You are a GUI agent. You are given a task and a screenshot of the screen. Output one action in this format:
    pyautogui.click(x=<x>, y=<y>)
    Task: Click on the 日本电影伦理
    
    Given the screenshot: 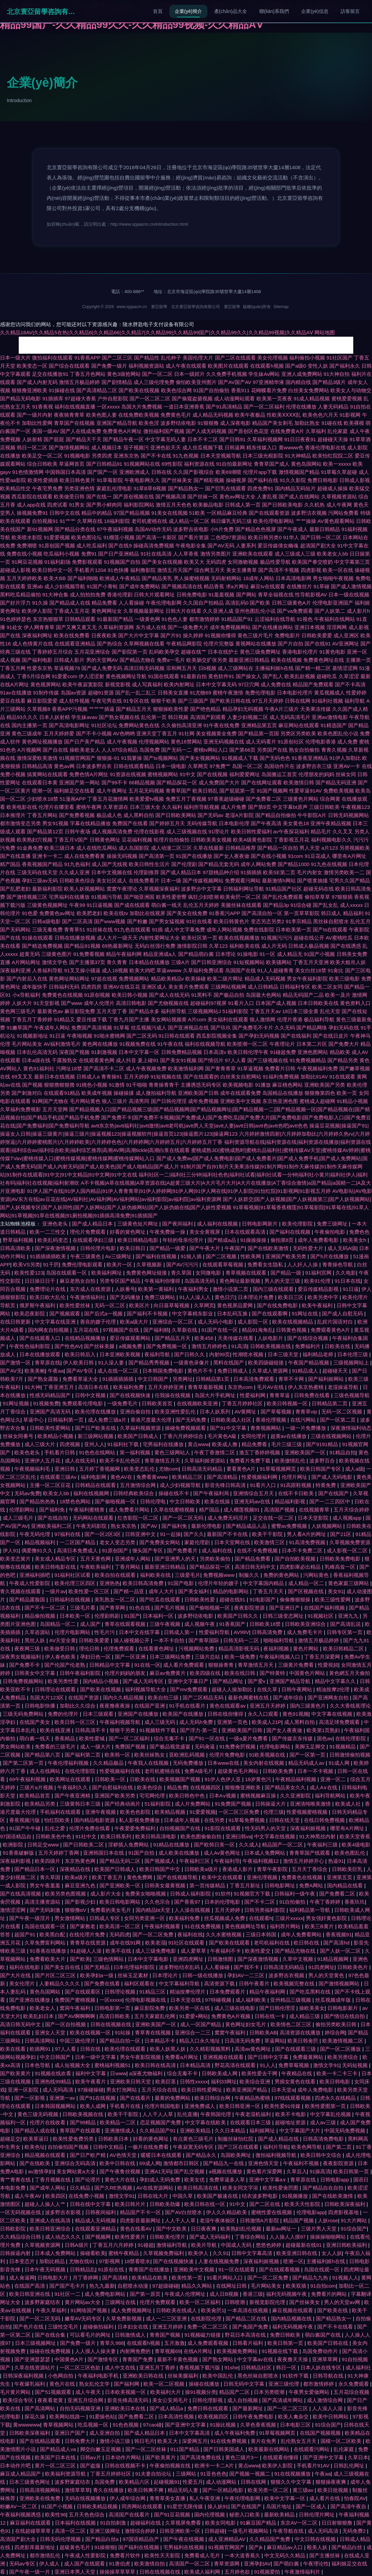 What is the action you would take?
    pyautogui.click(x=234, y=823)
    